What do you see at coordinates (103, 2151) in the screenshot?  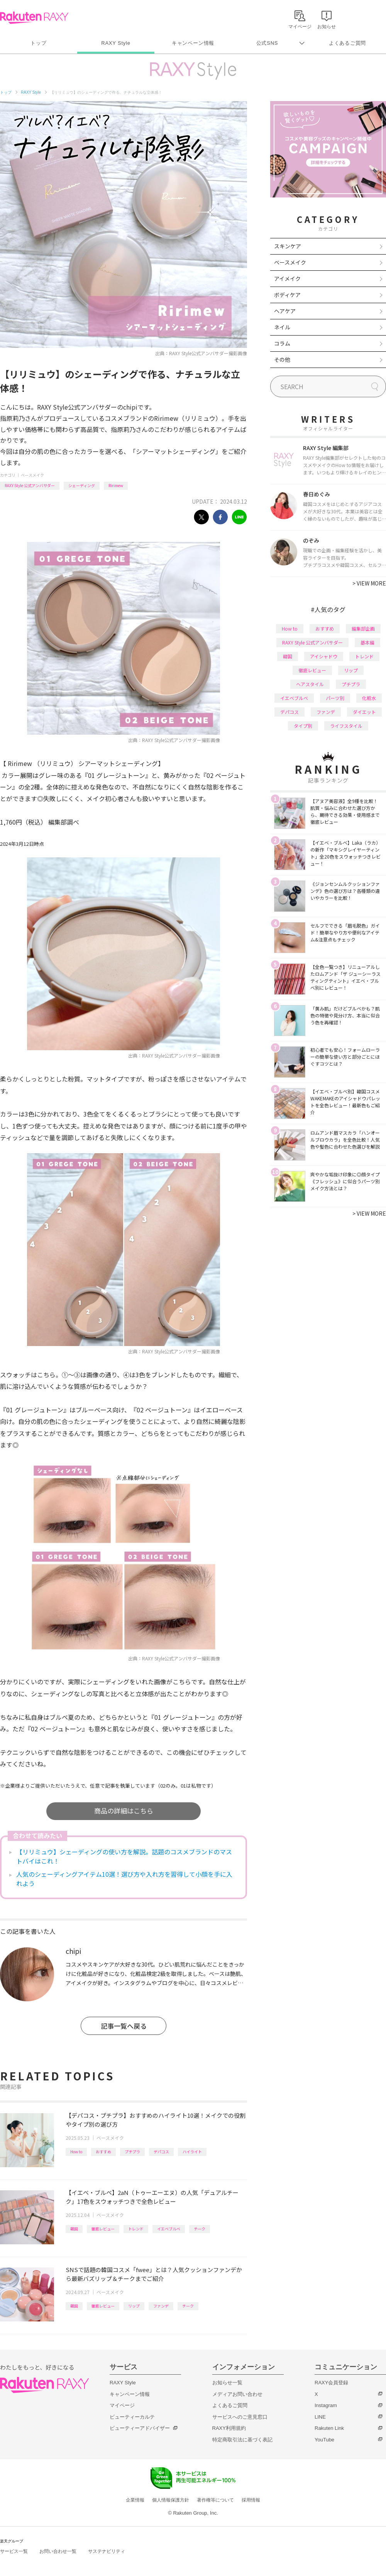 I see `おすすめ` at bounding box center [103, 2151].